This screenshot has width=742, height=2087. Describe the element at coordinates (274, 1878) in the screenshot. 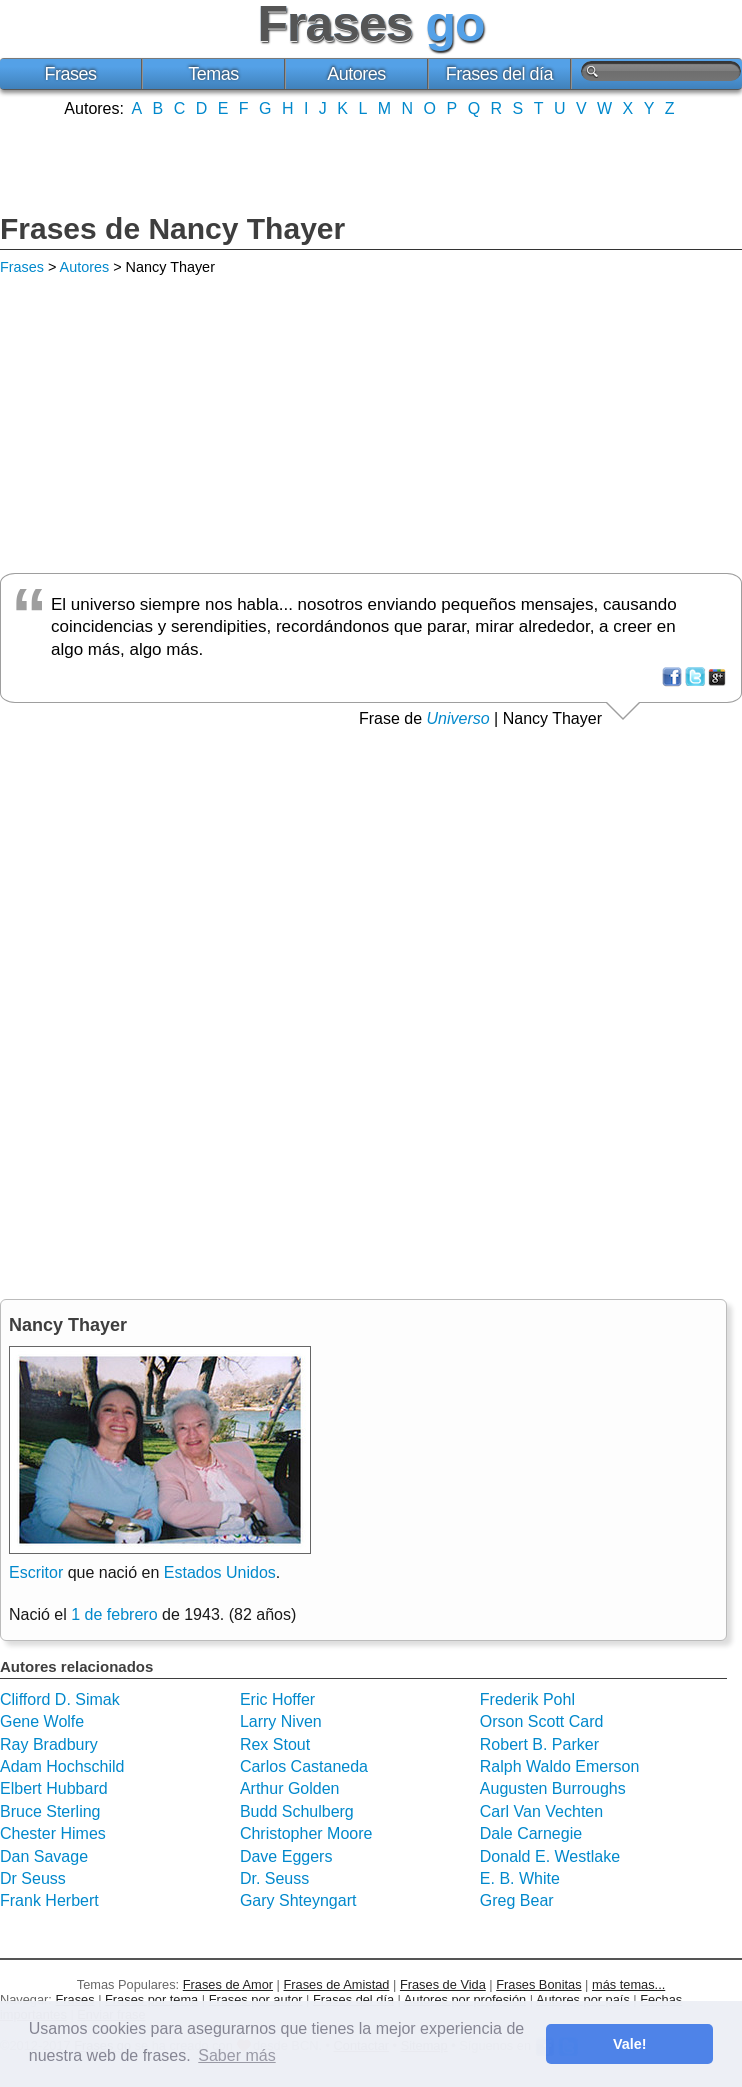

I see `Dr. Seuss` at that location.